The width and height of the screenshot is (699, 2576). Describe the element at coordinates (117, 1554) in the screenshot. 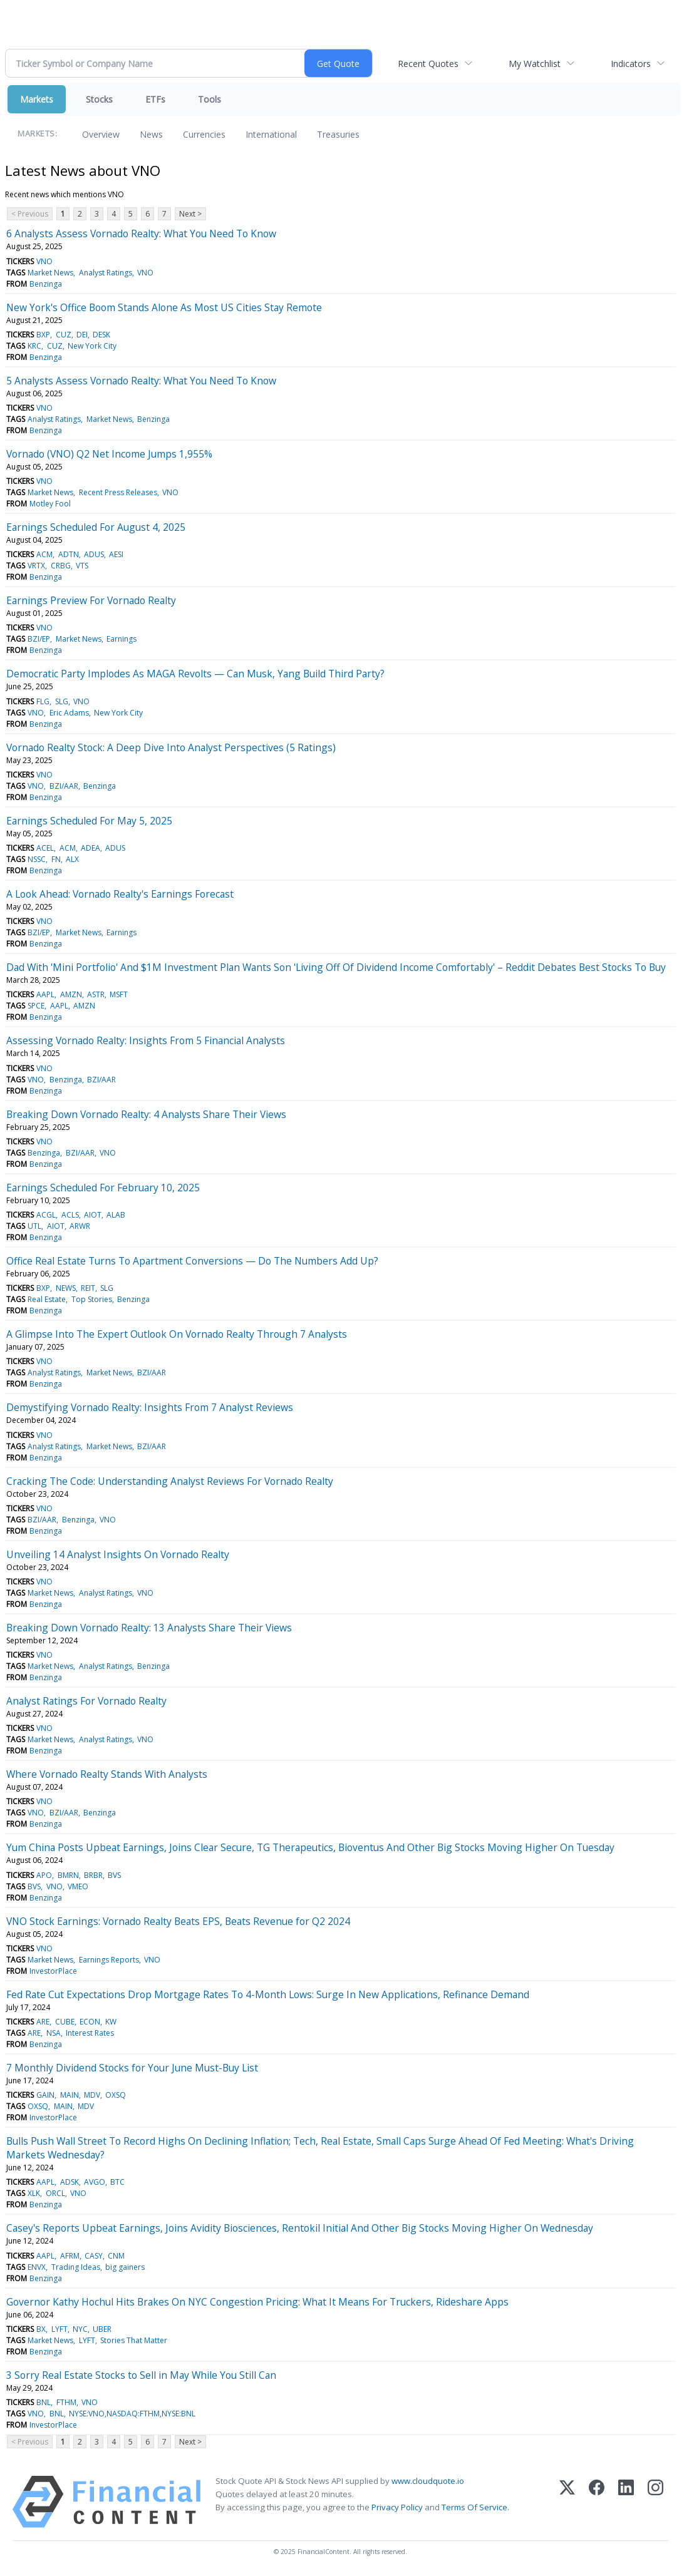

I see `Unveiling 14 Analyst Insights On Vornado Realty` at that location.